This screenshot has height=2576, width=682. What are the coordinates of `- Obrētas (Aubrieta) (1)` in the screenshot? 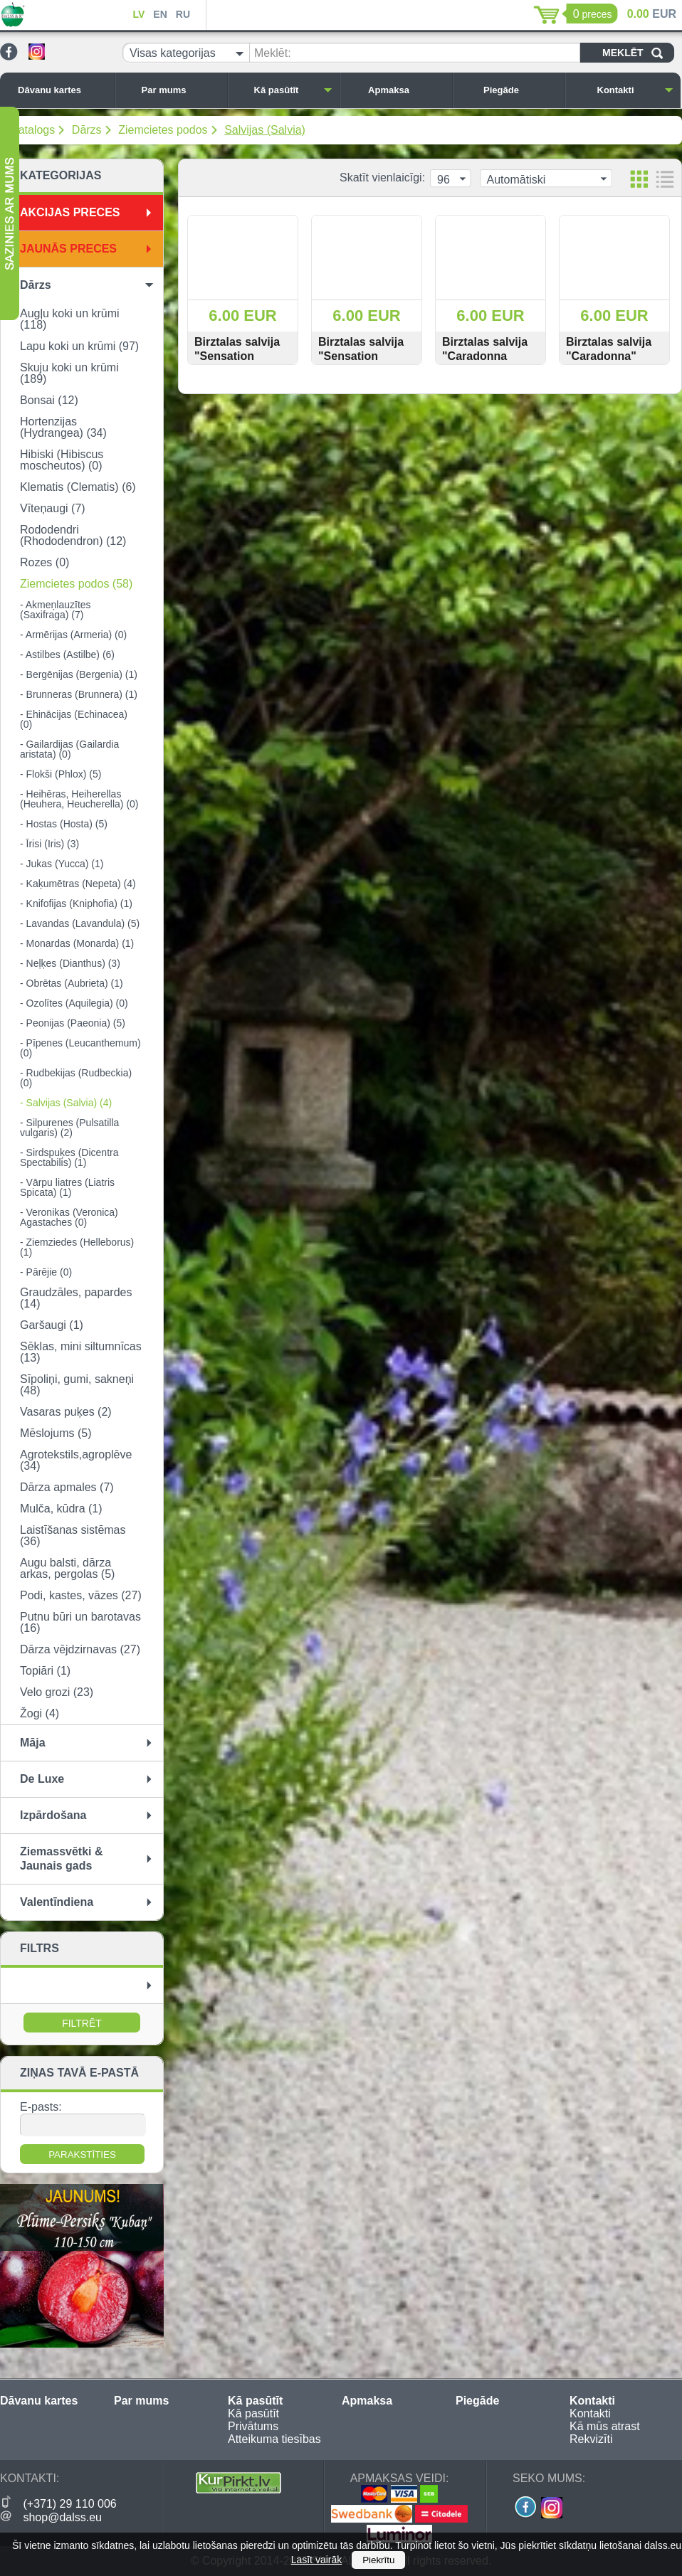 It's located at (71, 983).